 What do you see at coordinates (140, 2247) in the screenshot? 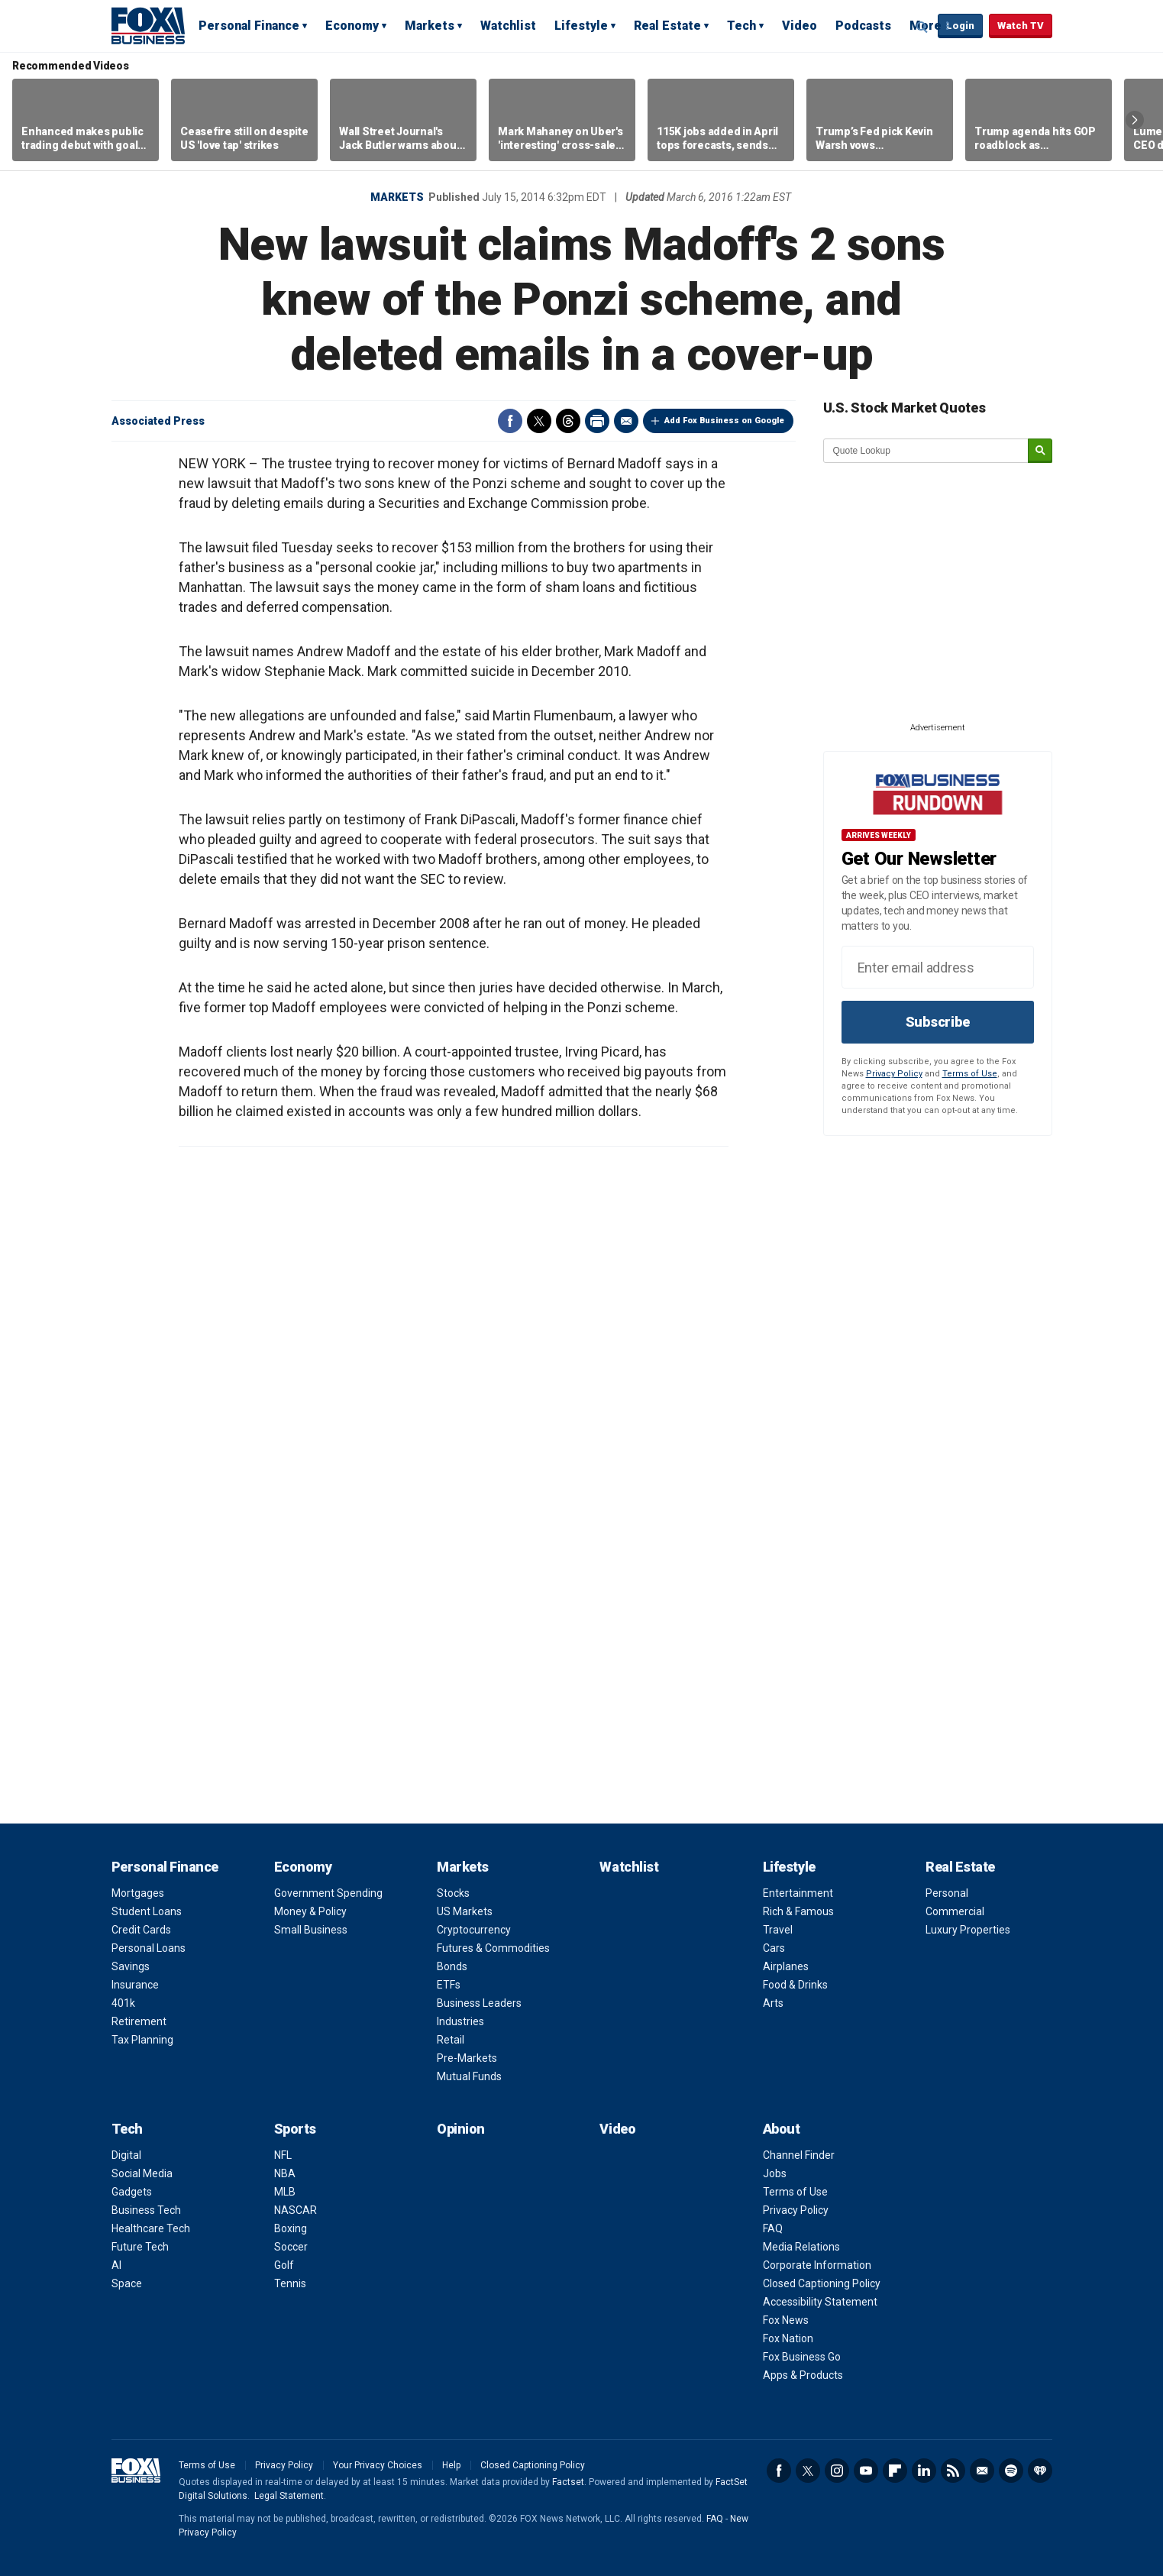
I see `Future Tech` at bounding box center [140, 2247].